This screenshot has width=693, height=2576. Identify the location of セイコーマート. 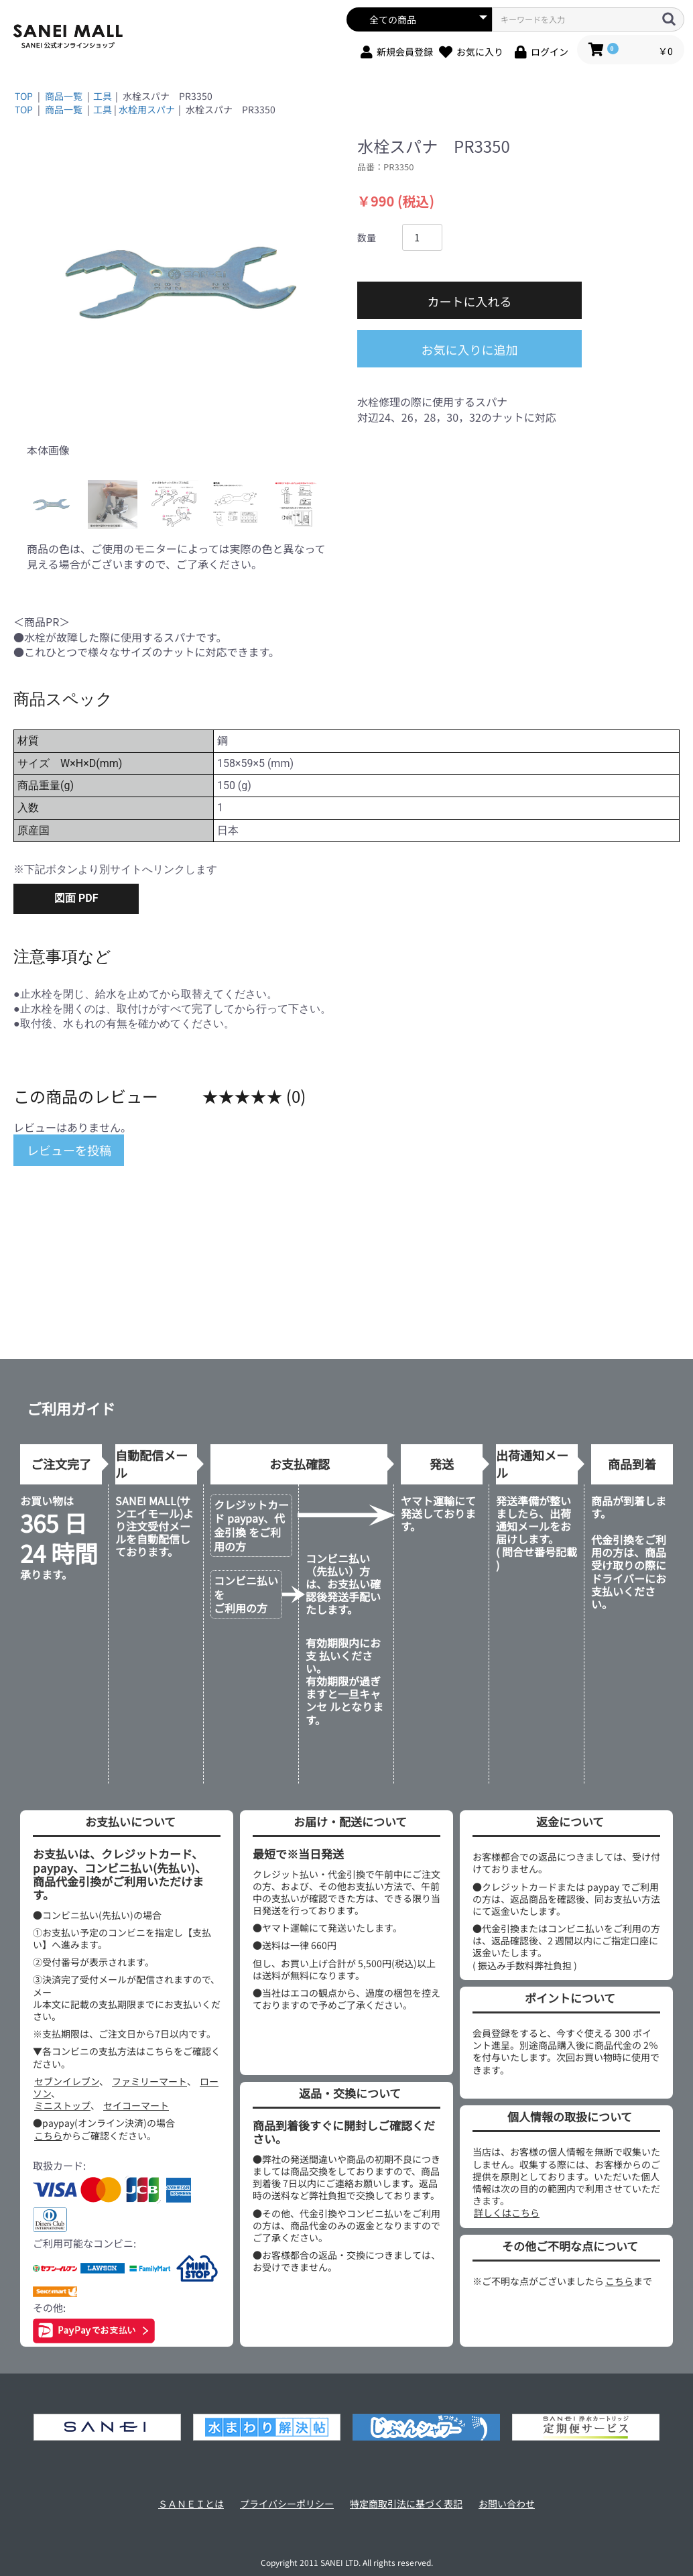
(136, 2105).